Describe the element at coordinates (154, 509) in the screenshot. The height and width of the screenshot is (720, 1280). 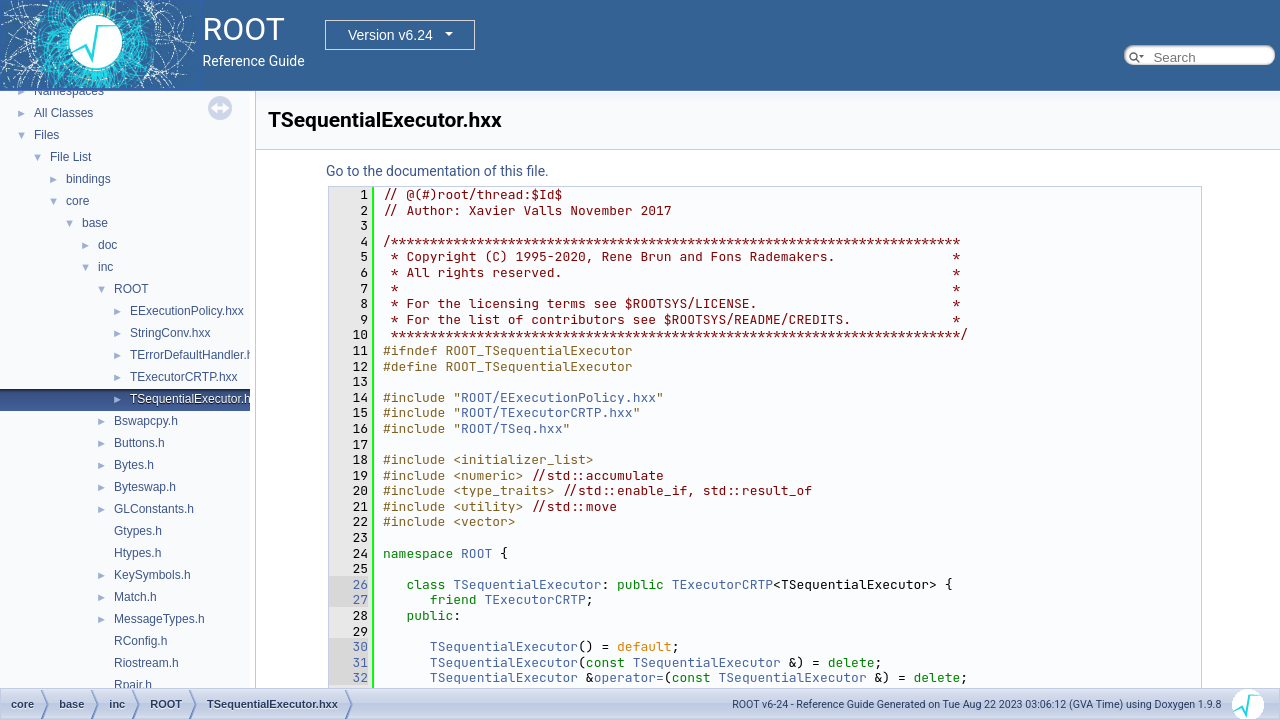
I see `GLConstants.h` at that location.